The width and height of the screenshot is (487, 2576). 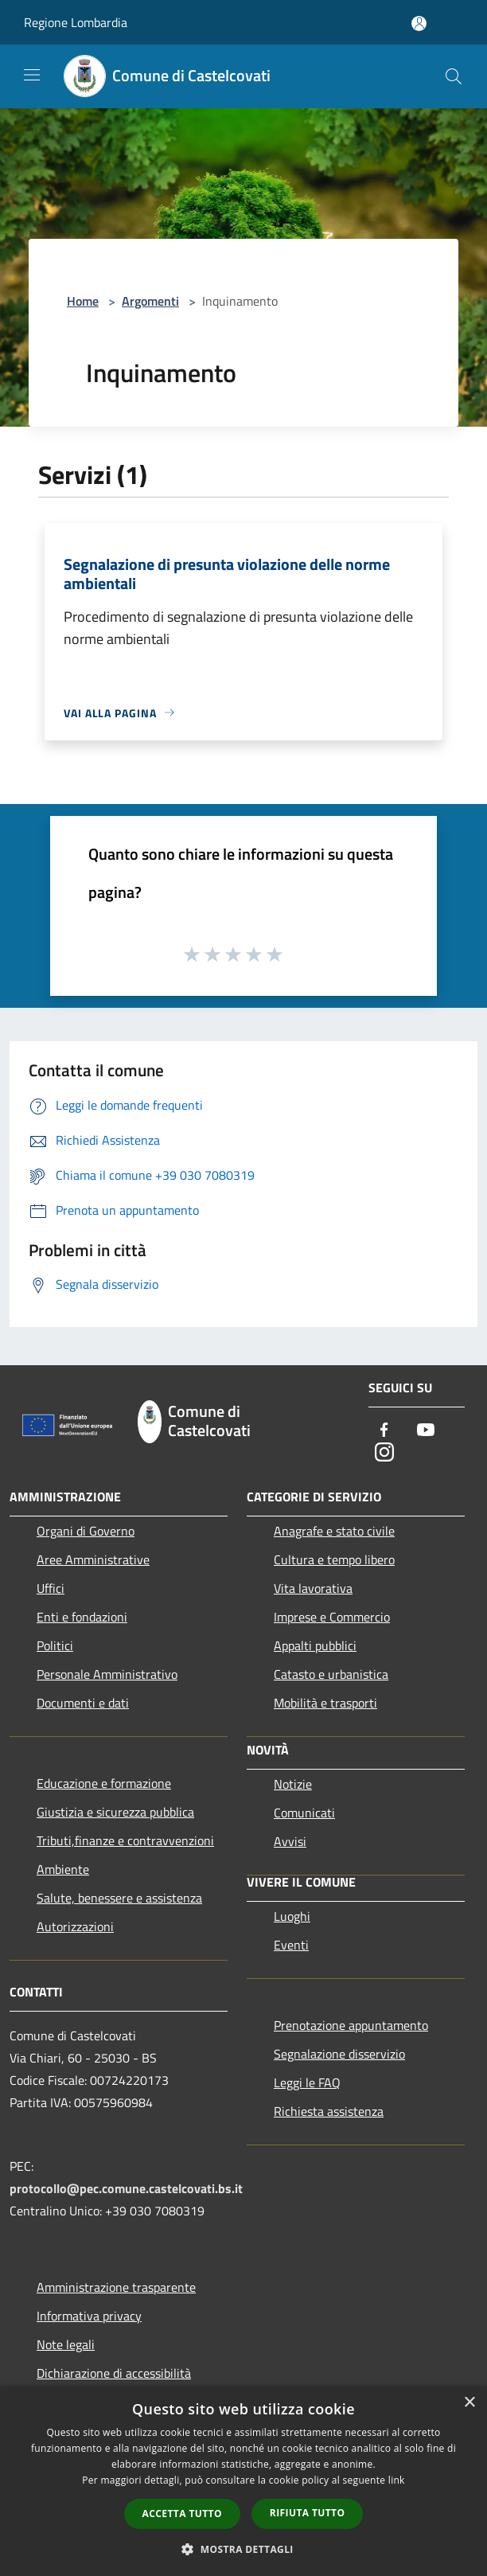 I want to click on [Instagram], so click(x=384, y=1453).